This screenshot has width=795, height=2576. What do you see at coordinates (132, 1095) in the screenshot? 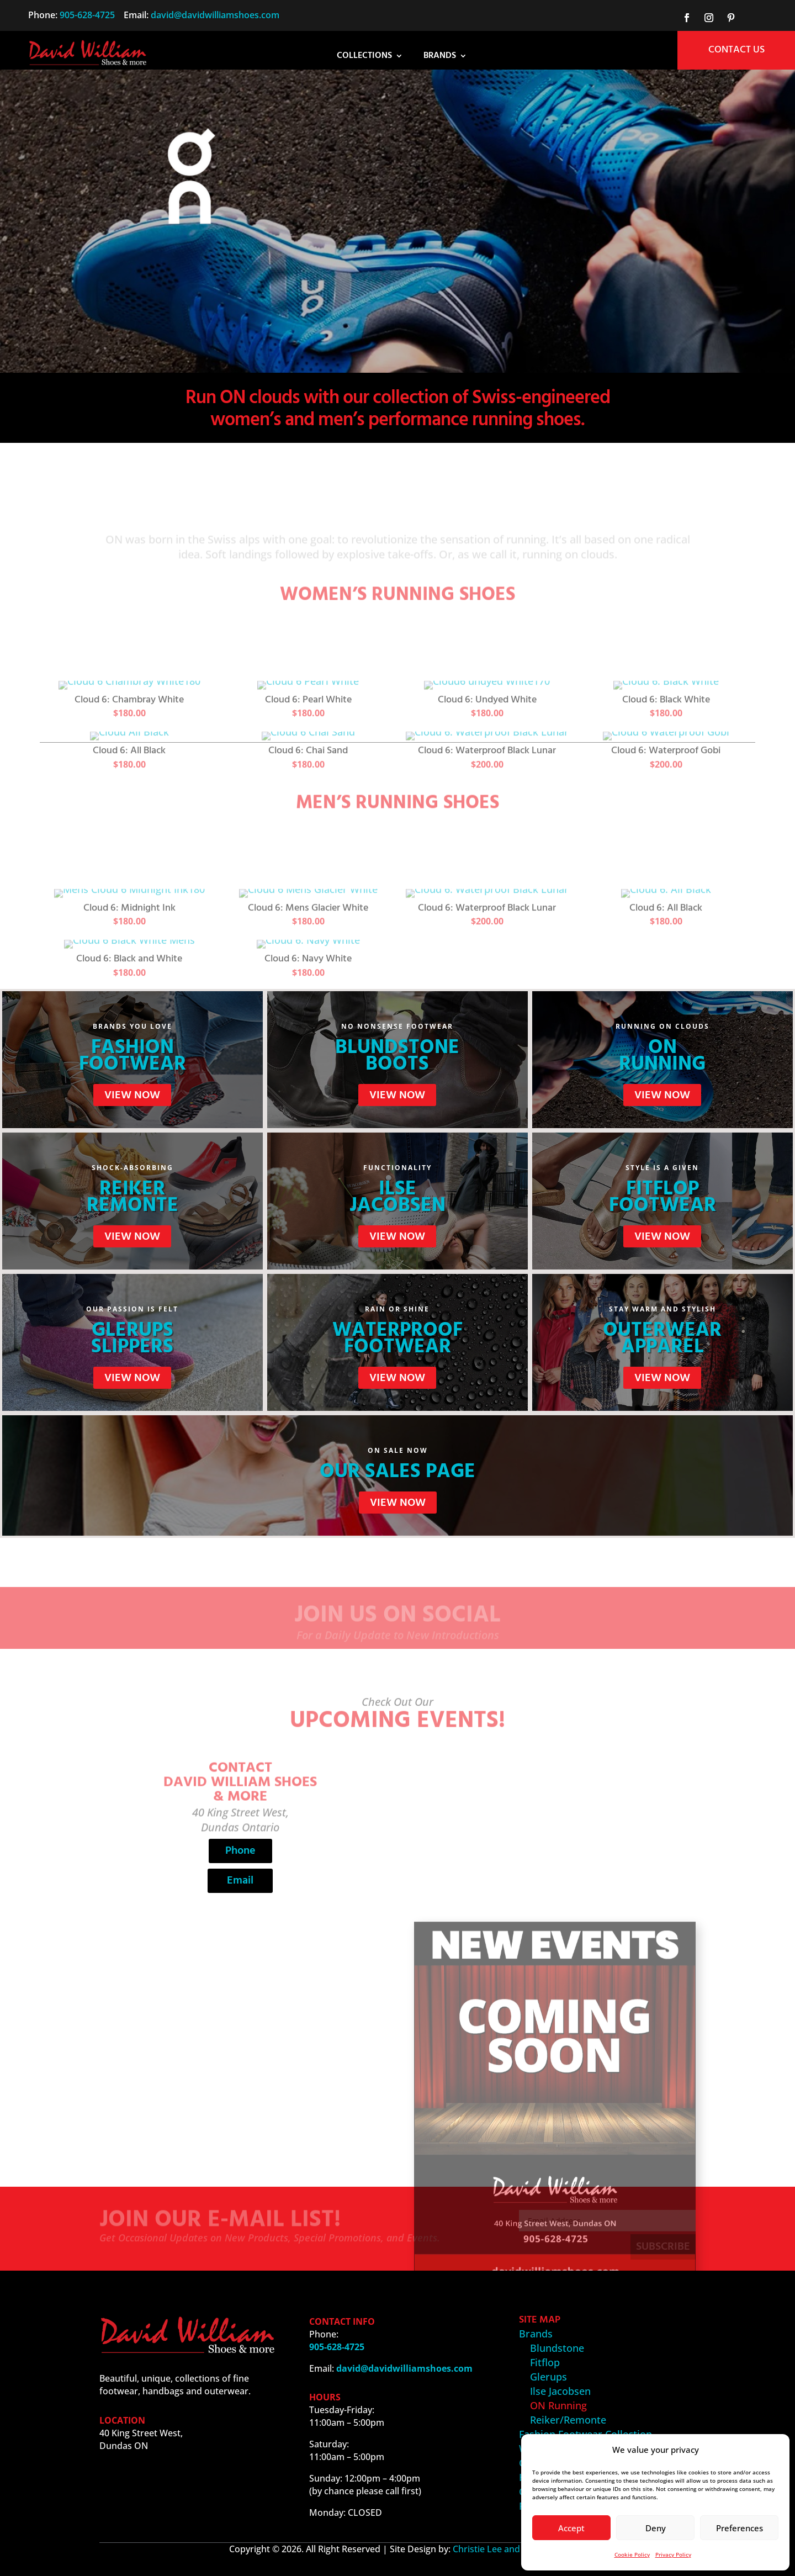
I see `View Now` at bounding box center [132, 1095].